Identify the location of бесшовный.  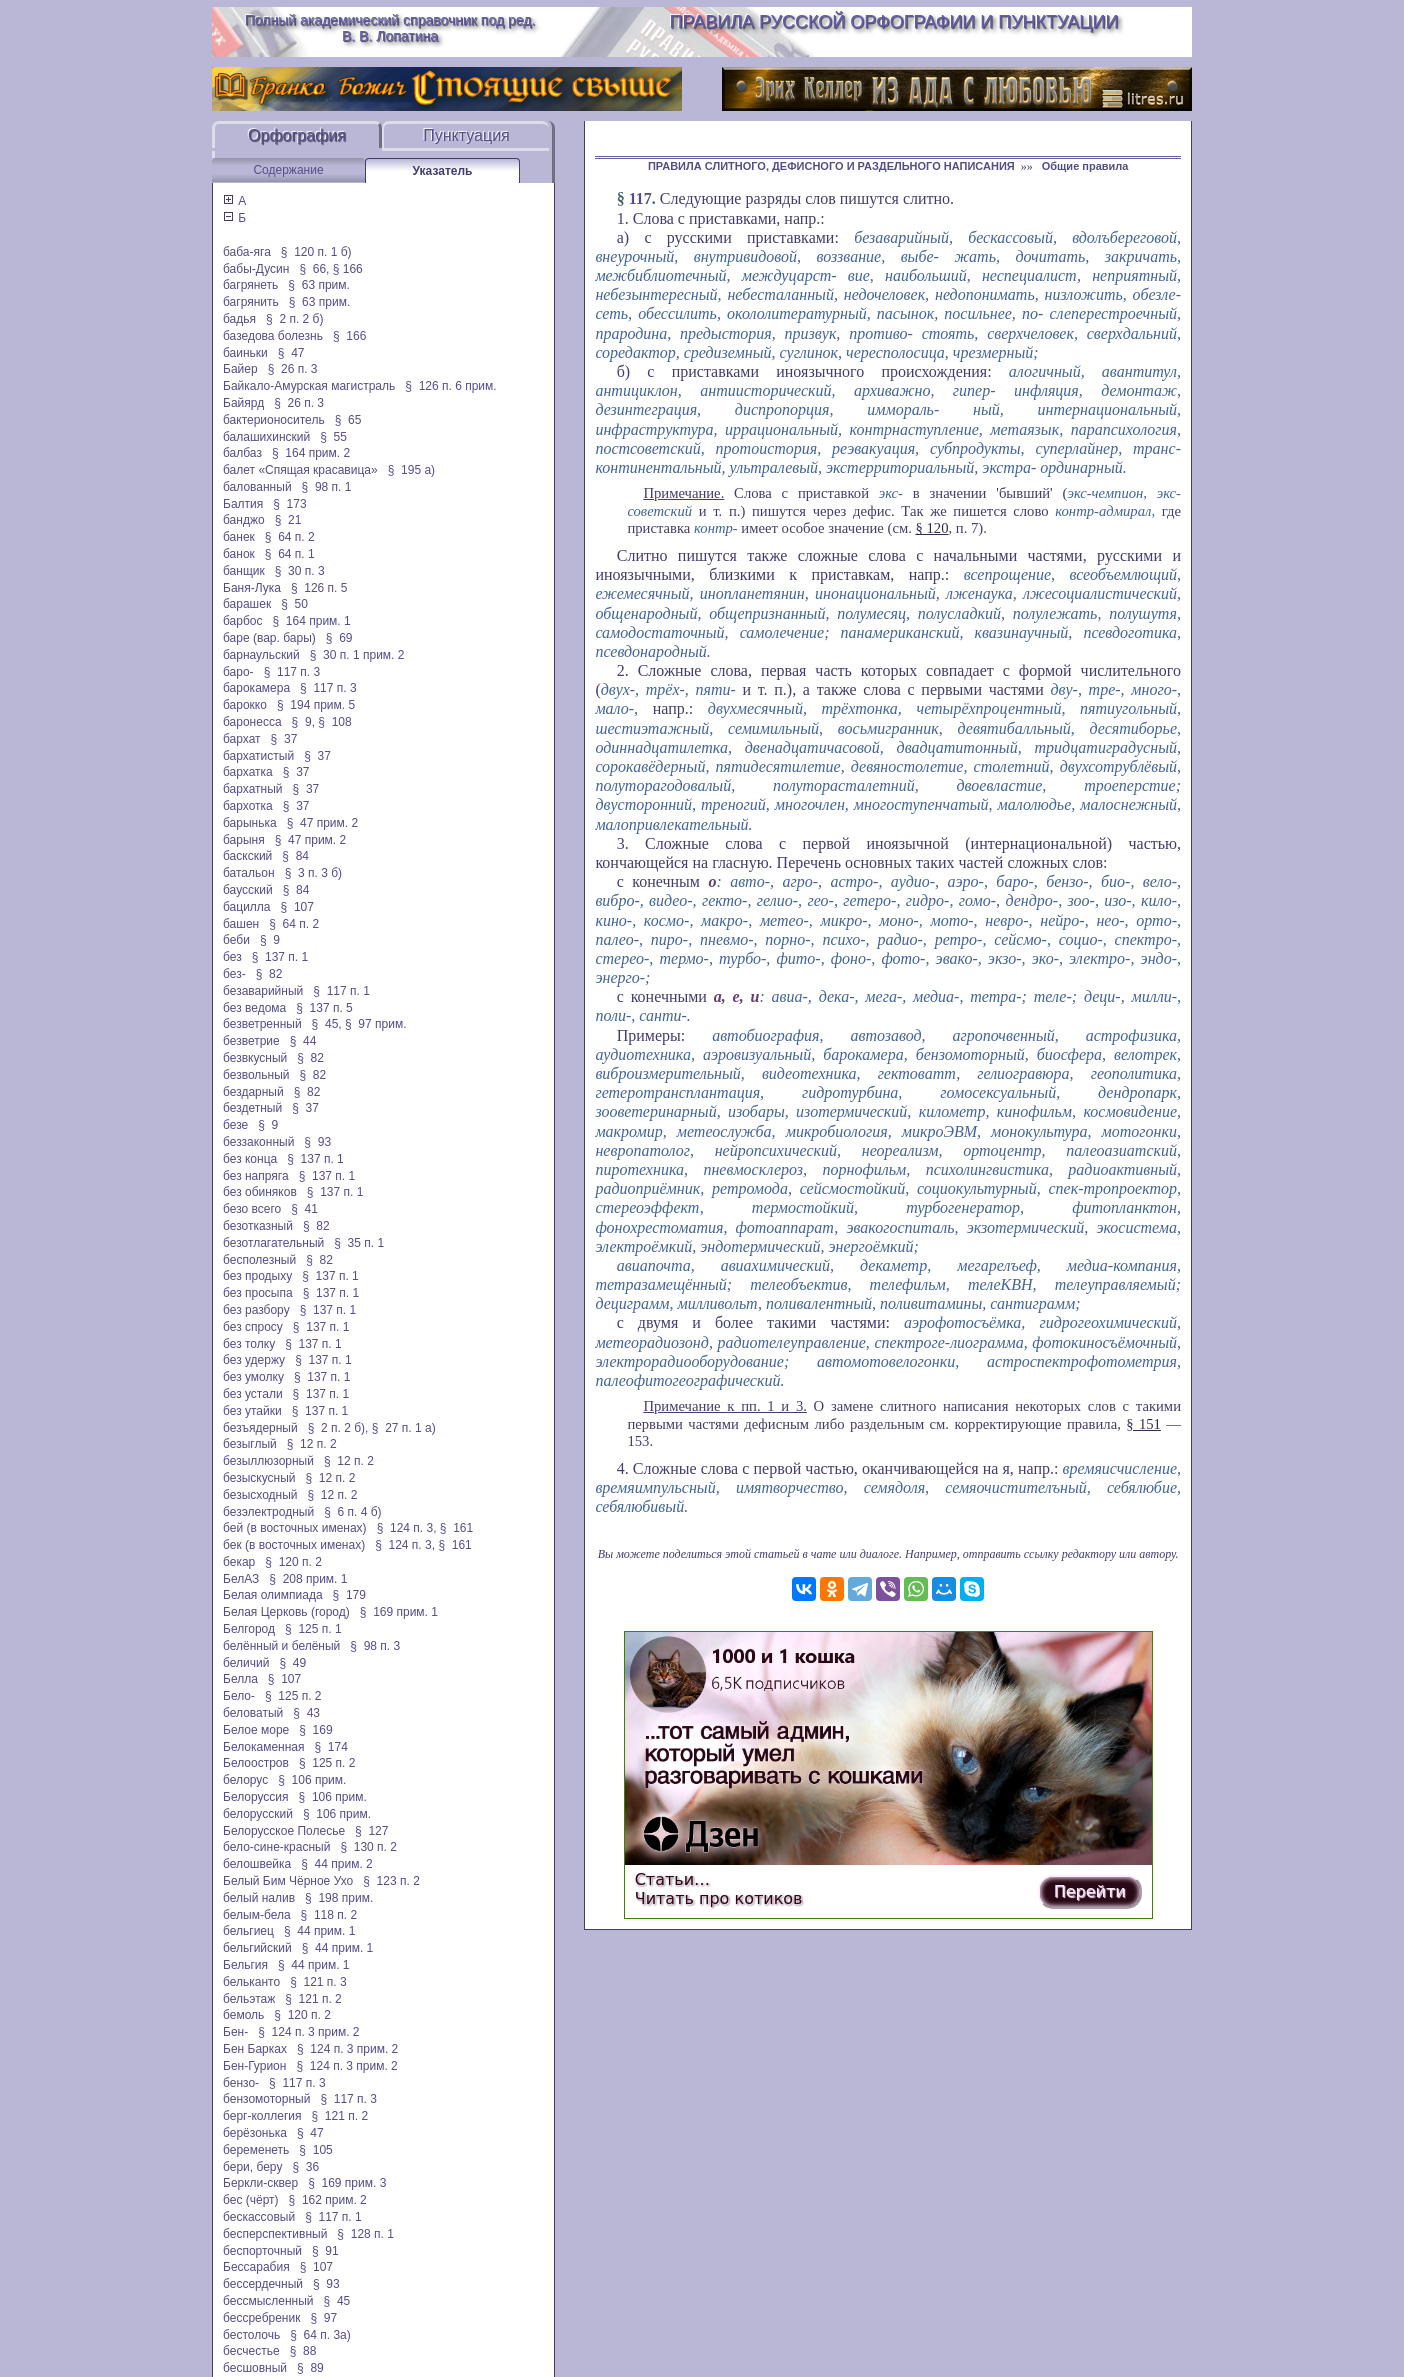
(255, 2368).